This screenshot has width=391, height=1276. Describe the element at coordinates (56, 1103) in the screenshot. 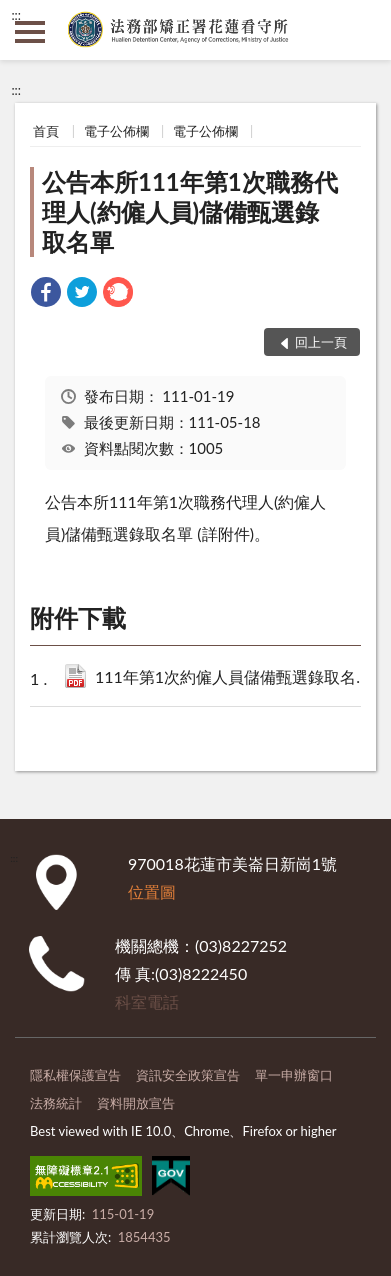

I see `法務統計` at that location.